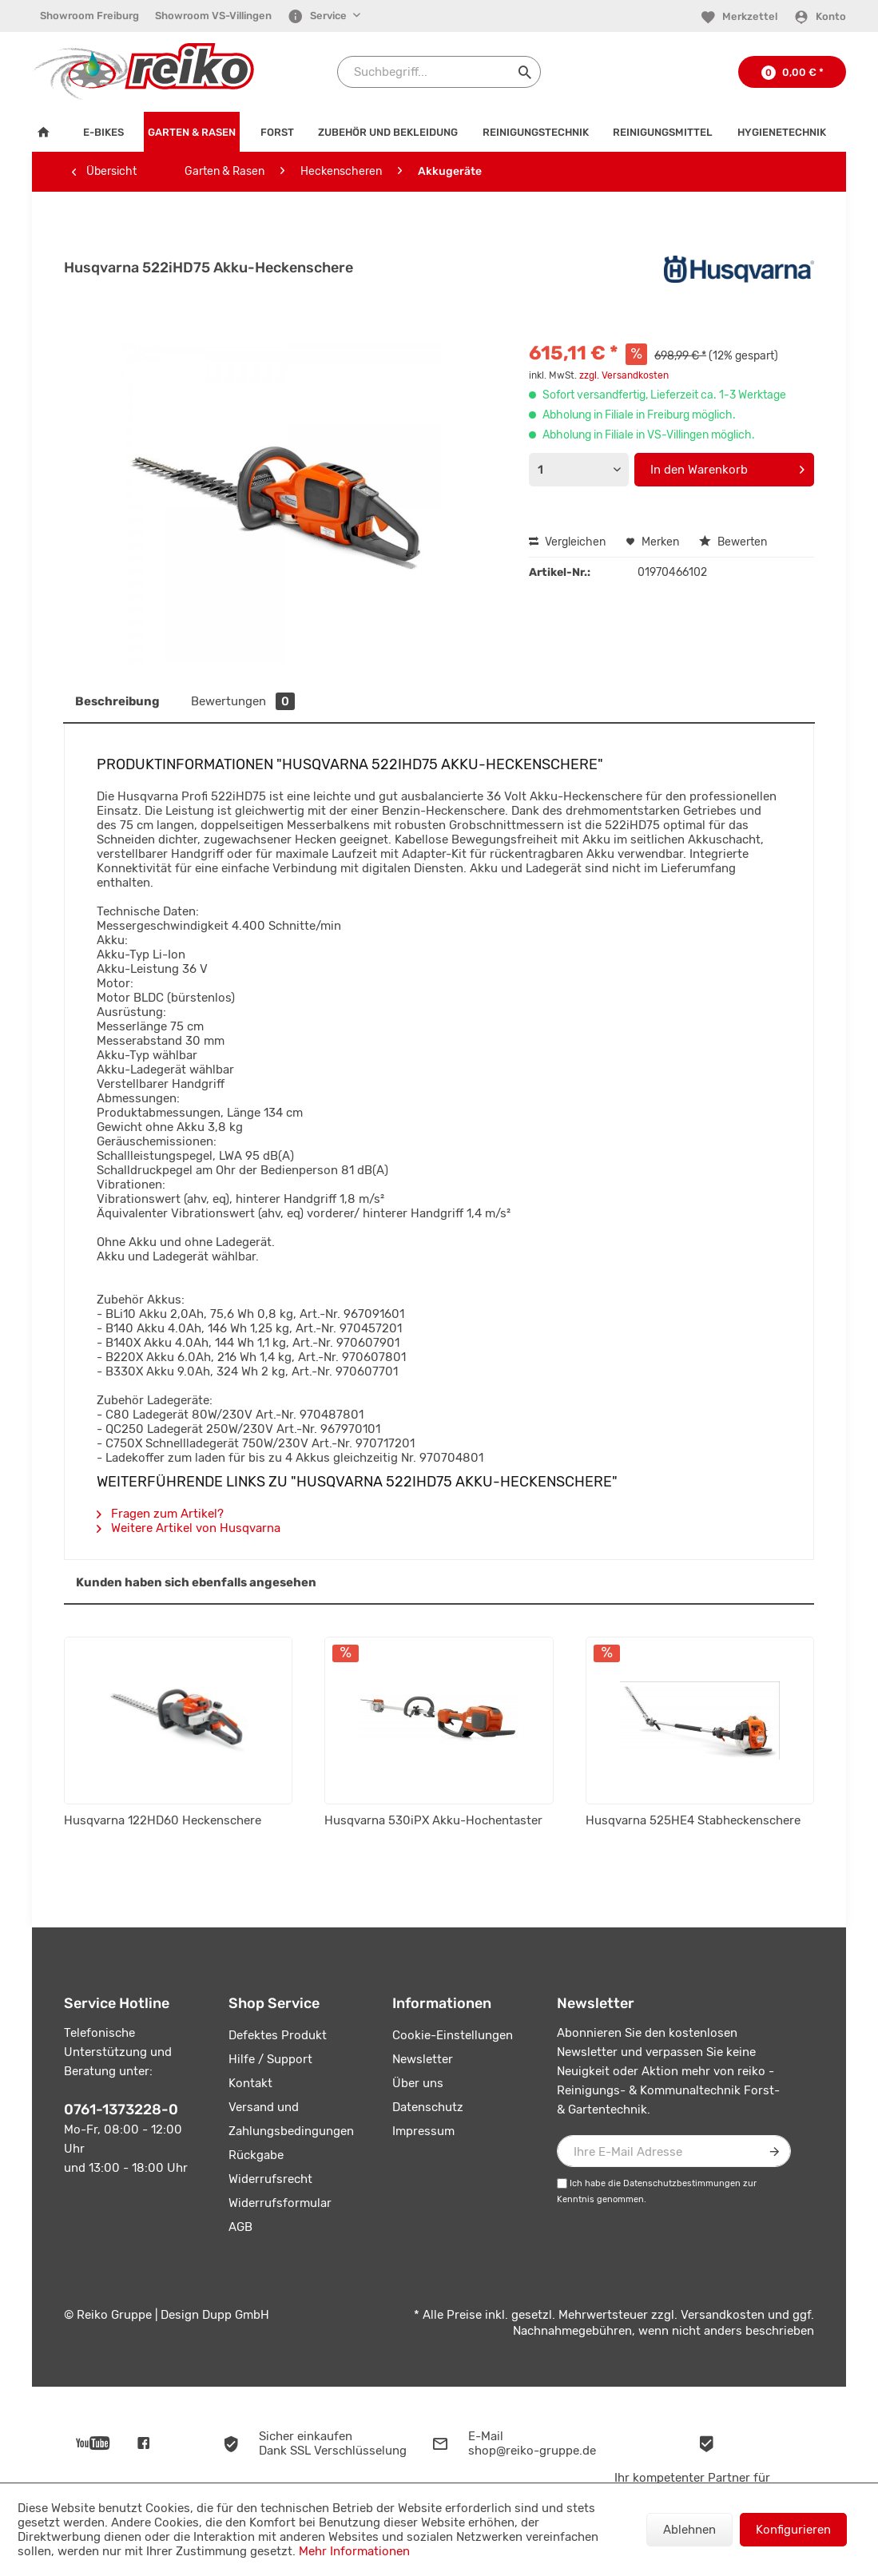 This screenshot has width=878, height=2576. I want to click on Beschreibung, so click(117, 701).